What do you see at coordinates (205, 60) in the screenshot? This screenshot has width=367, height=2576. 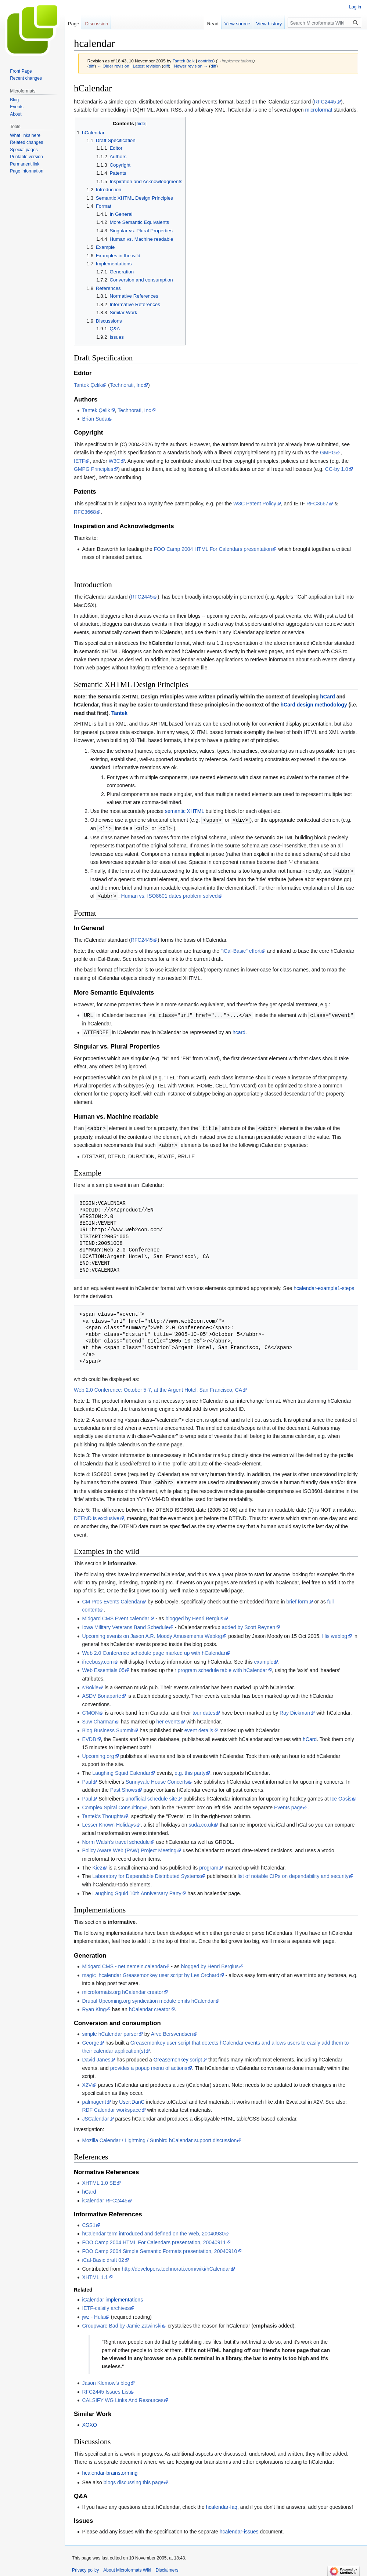 I see `contribs` at bounding box center [205, 60].